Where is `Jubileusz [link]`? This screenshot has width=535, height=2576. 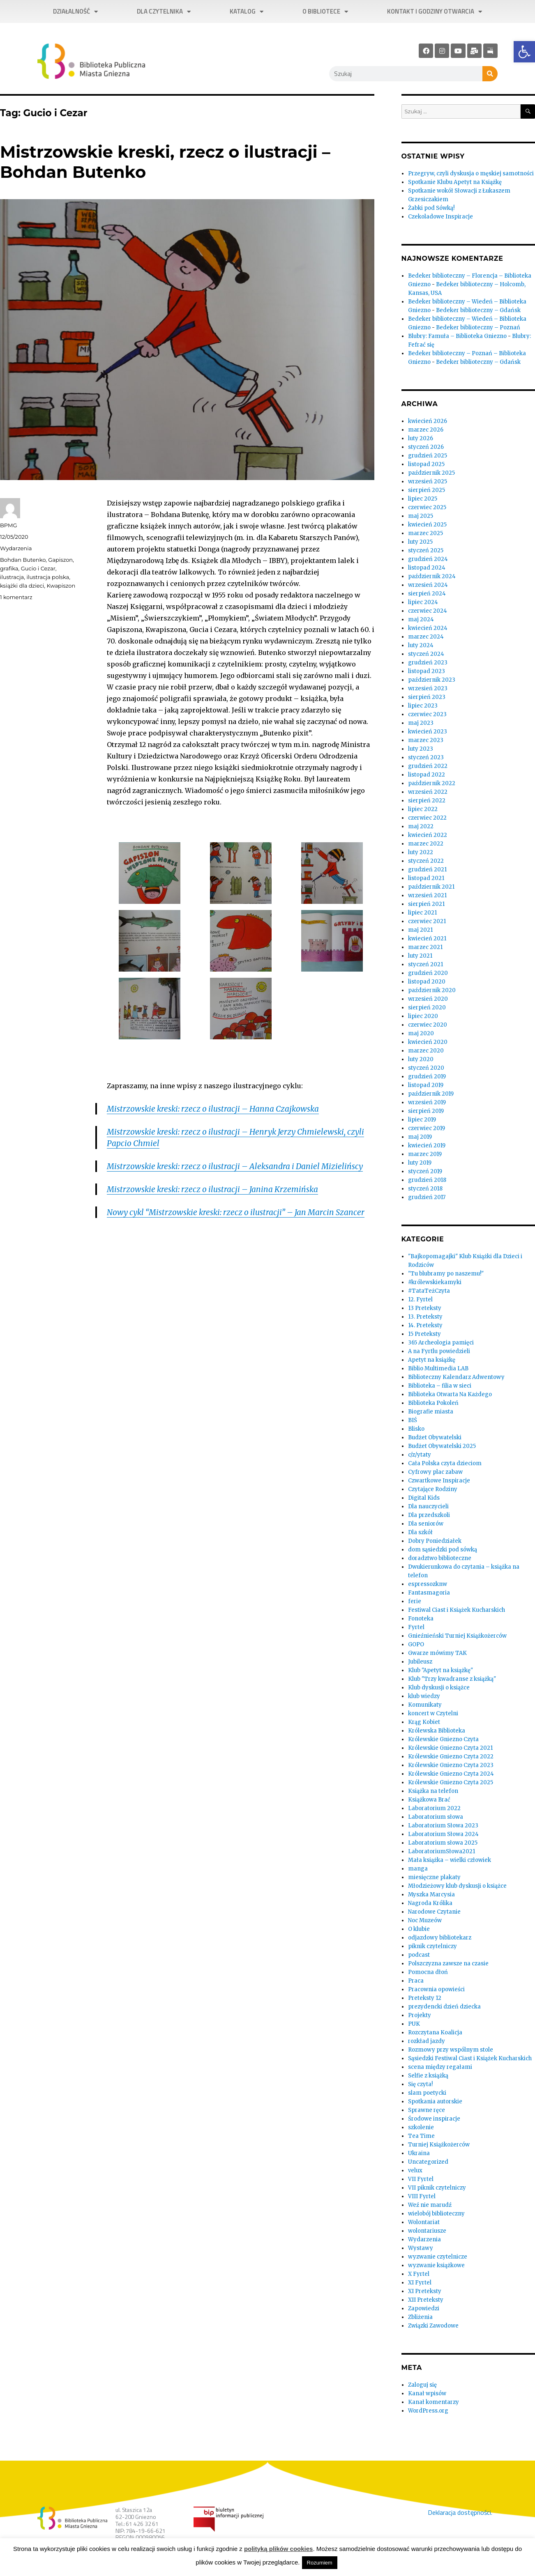 Jubileusz [link] is located at coordinates (420, 1661).